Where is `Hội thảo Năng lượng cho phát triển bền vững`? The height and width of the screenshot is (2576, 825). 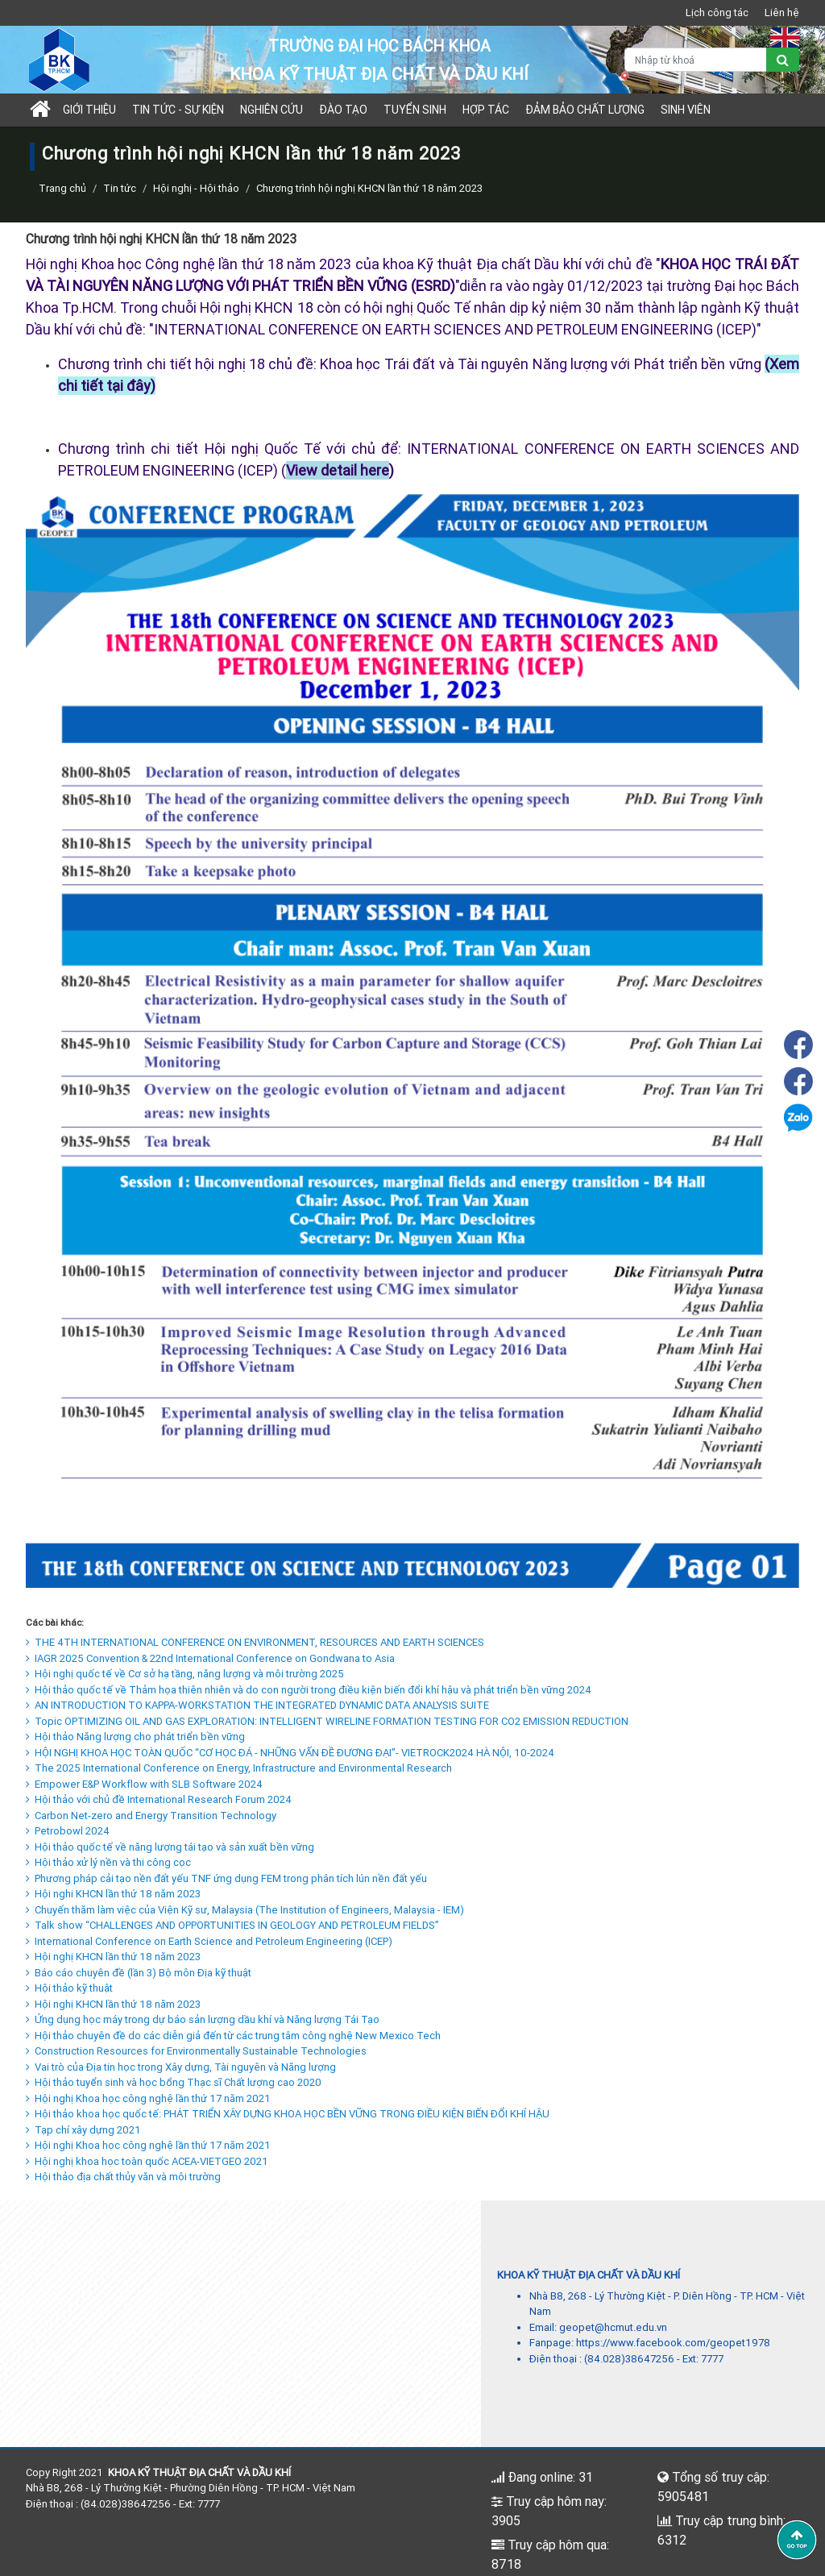 Hội thảo Năng lượng cho phát triển bền vững is located at coordinates (135, 1736).